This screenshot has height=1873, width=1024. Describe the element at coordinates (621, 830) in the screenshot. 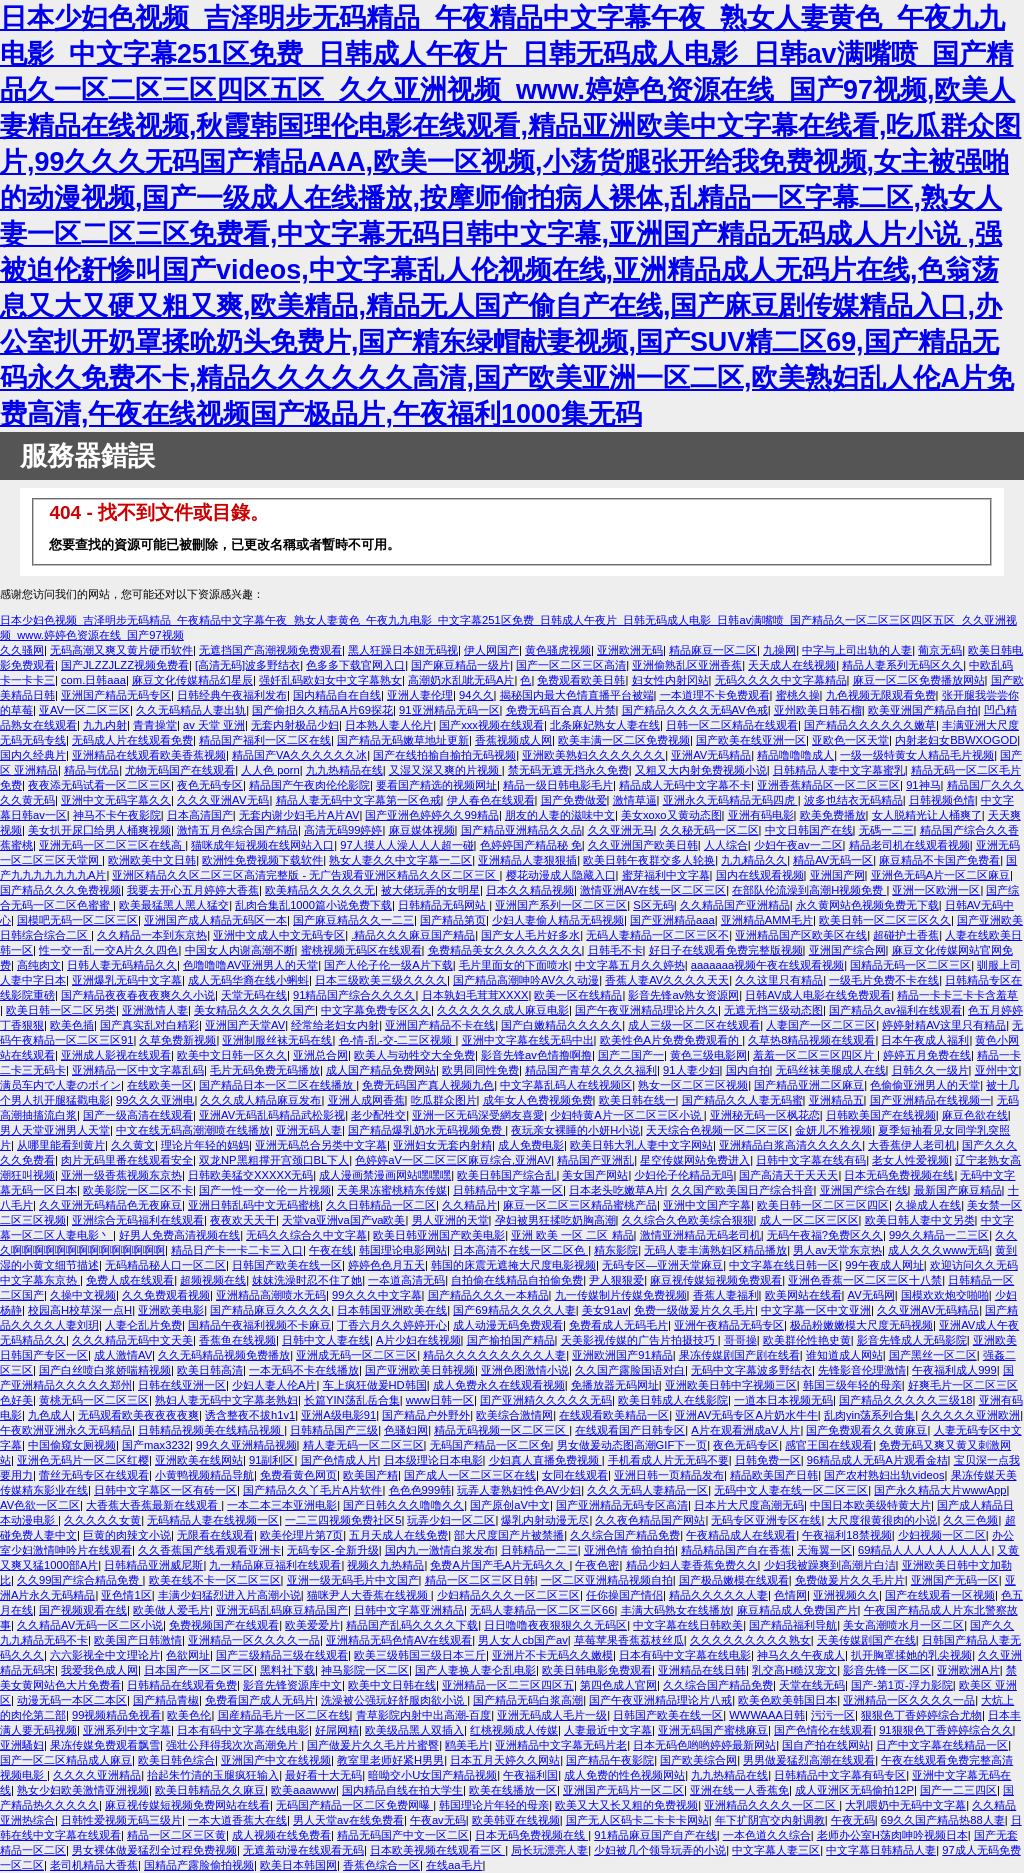

I see `久久亚洲无马` at that location.